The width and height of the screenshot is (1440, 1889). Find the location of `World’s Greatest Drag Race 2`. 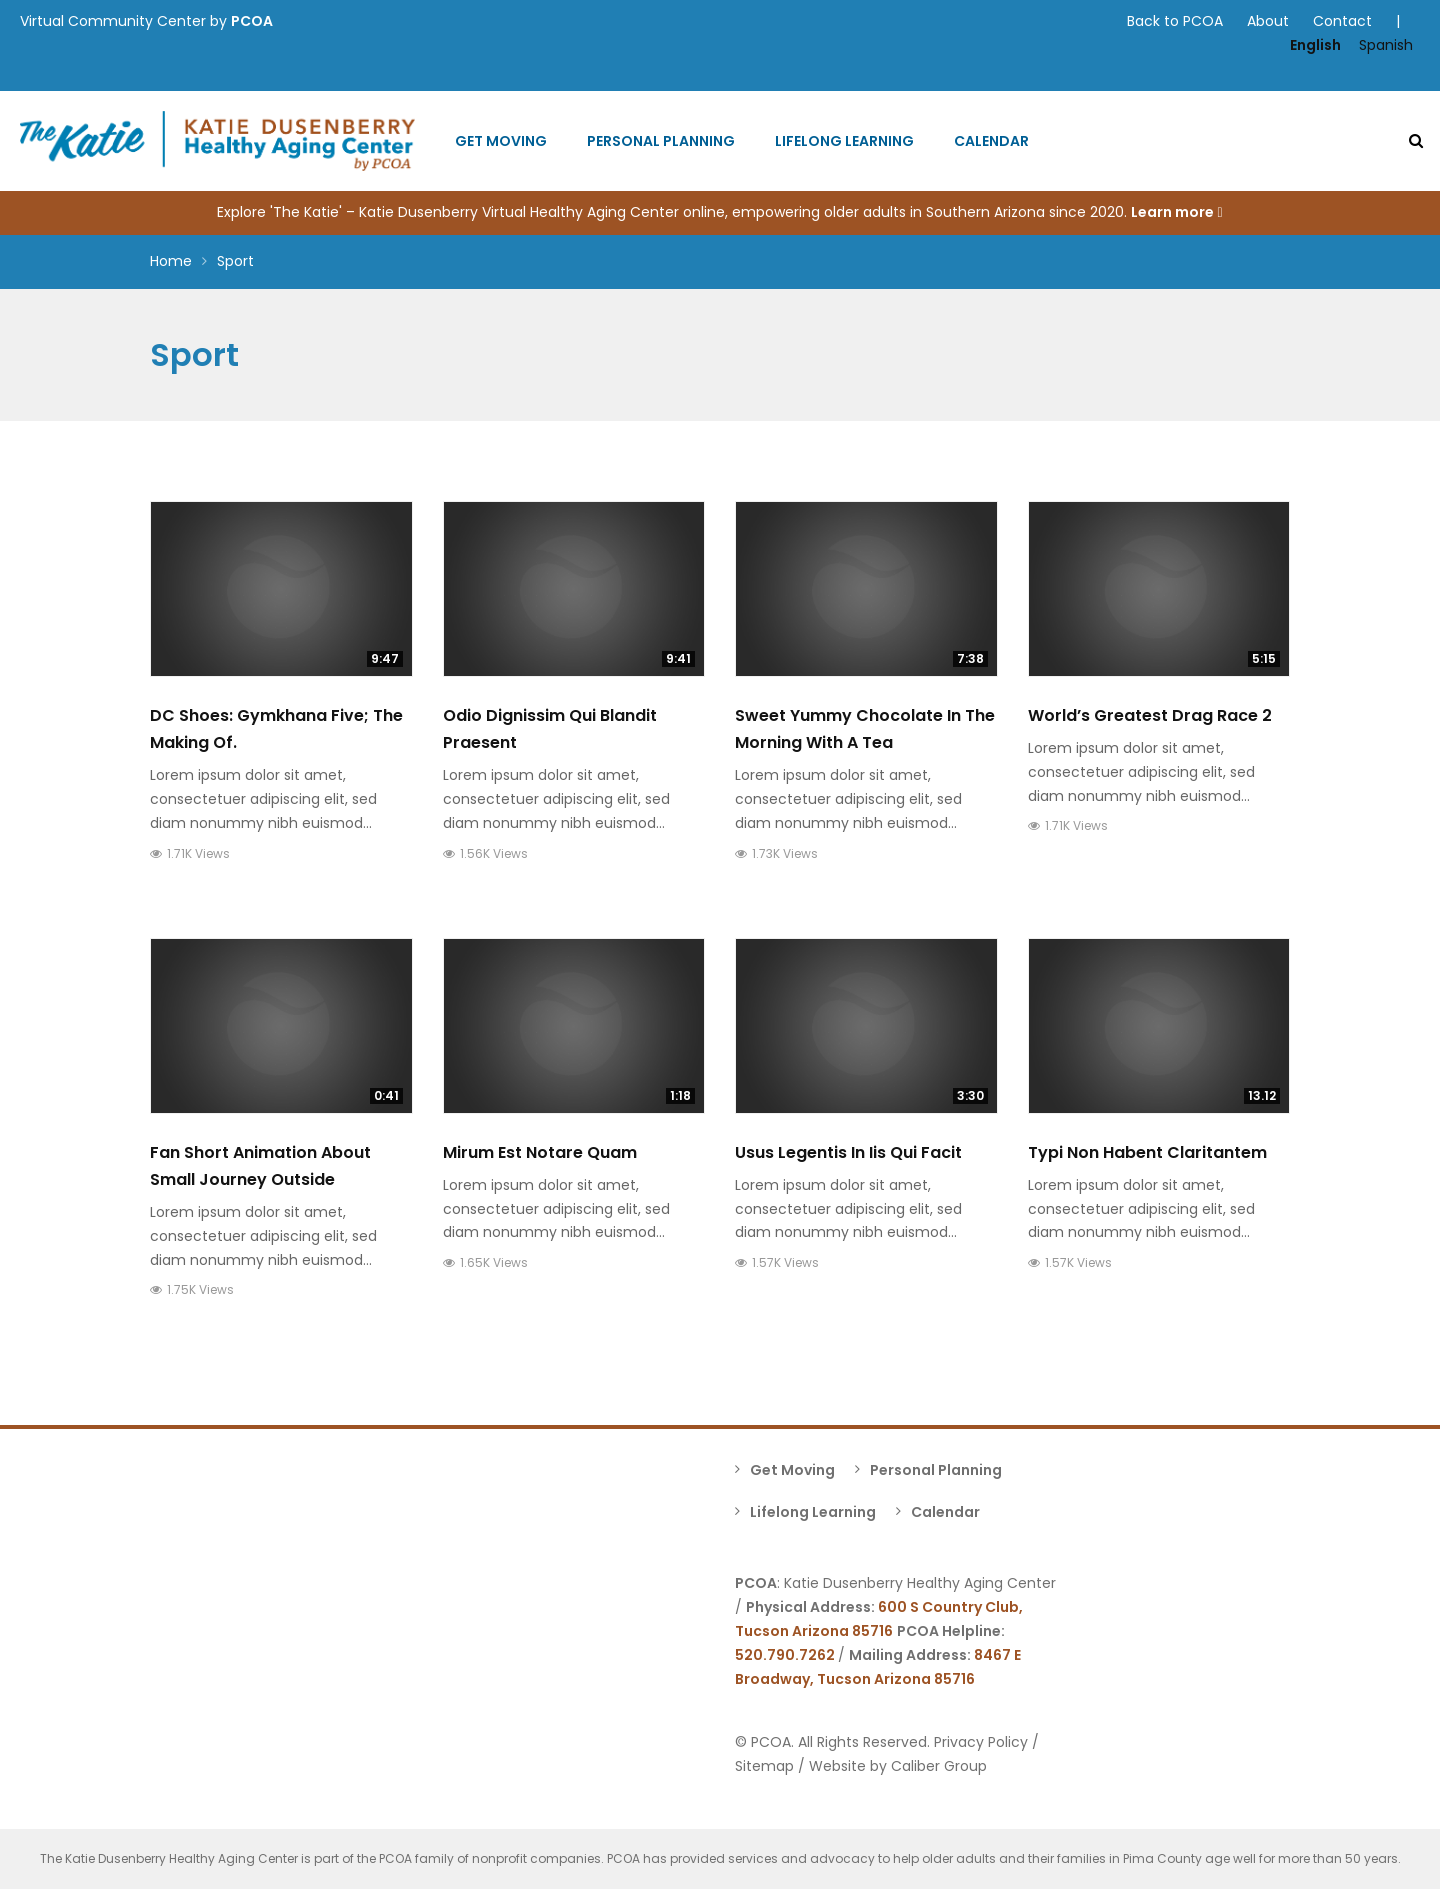

World’s Greatest Drag Race 2 is located at coordinates (1150, 715).